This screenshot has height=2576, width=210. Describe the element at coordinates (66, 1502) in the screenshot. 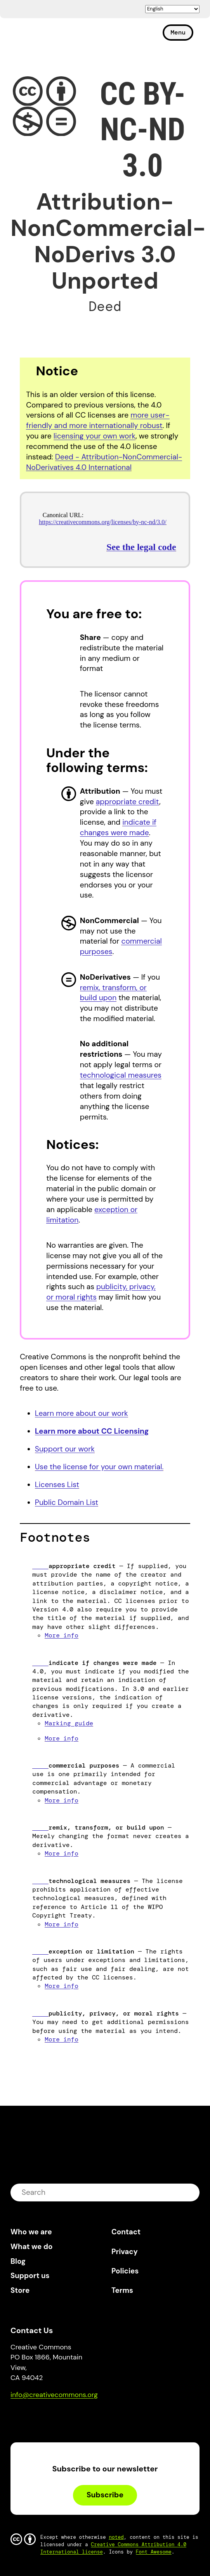

I see `Public Domain List` at that location.